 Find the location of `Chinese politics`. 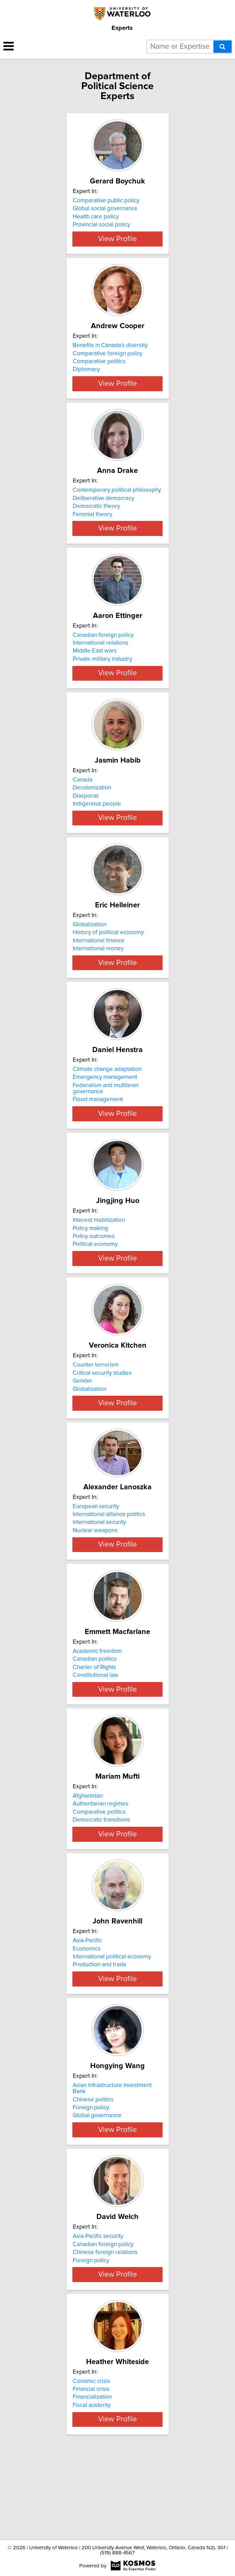

Chinese politics is located at coordinates (93, 2176).